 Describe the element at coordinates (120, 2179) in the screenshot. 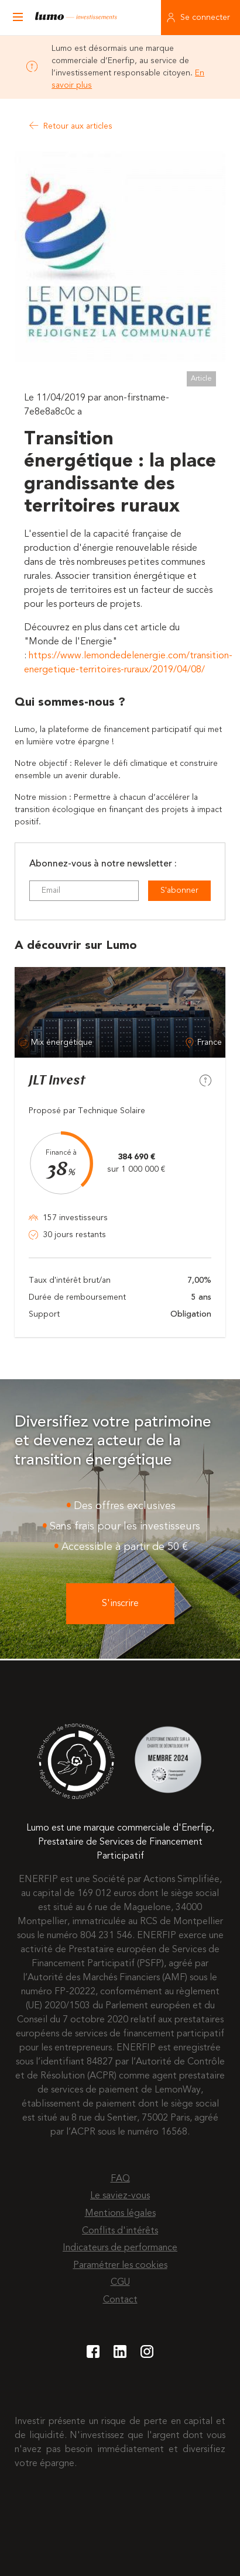

I see `FAQ` at that location.